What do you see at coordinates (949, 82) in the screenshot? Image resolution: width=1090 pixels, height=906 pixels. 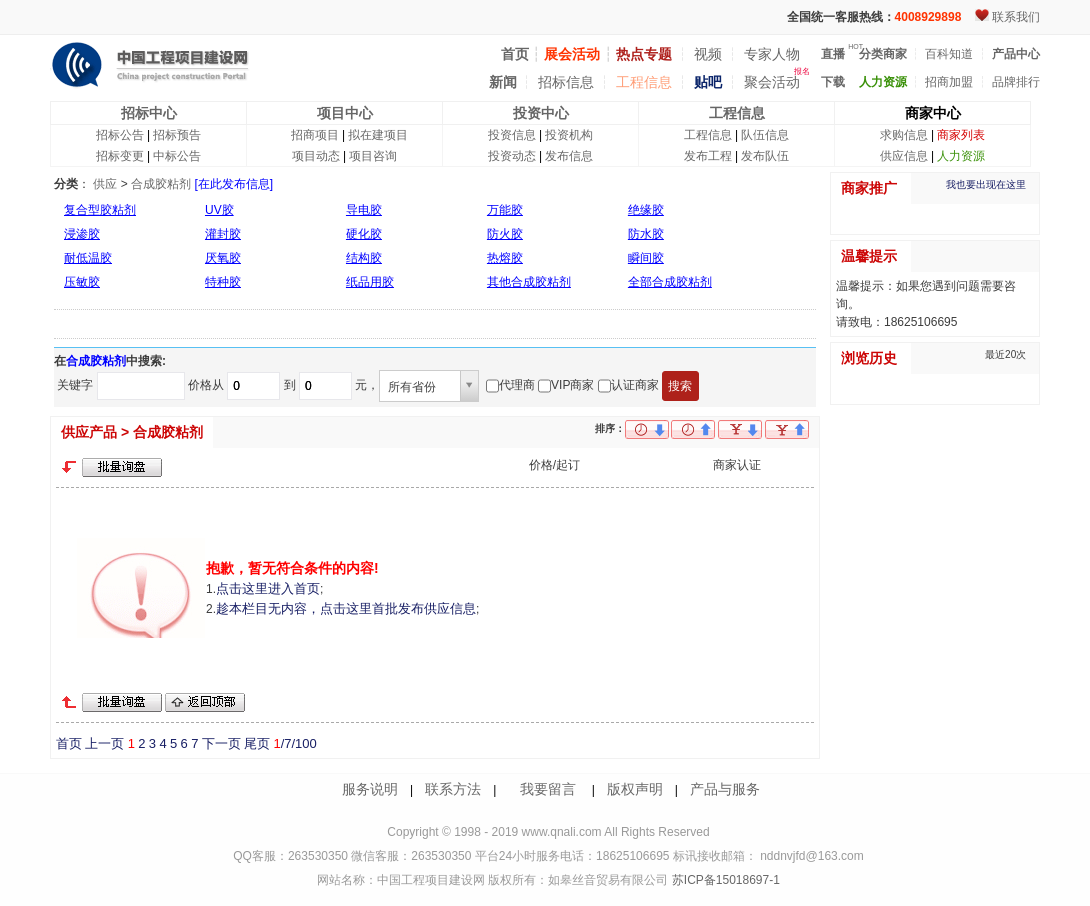 I see `招商加盟` at bounding box center [949, 82].